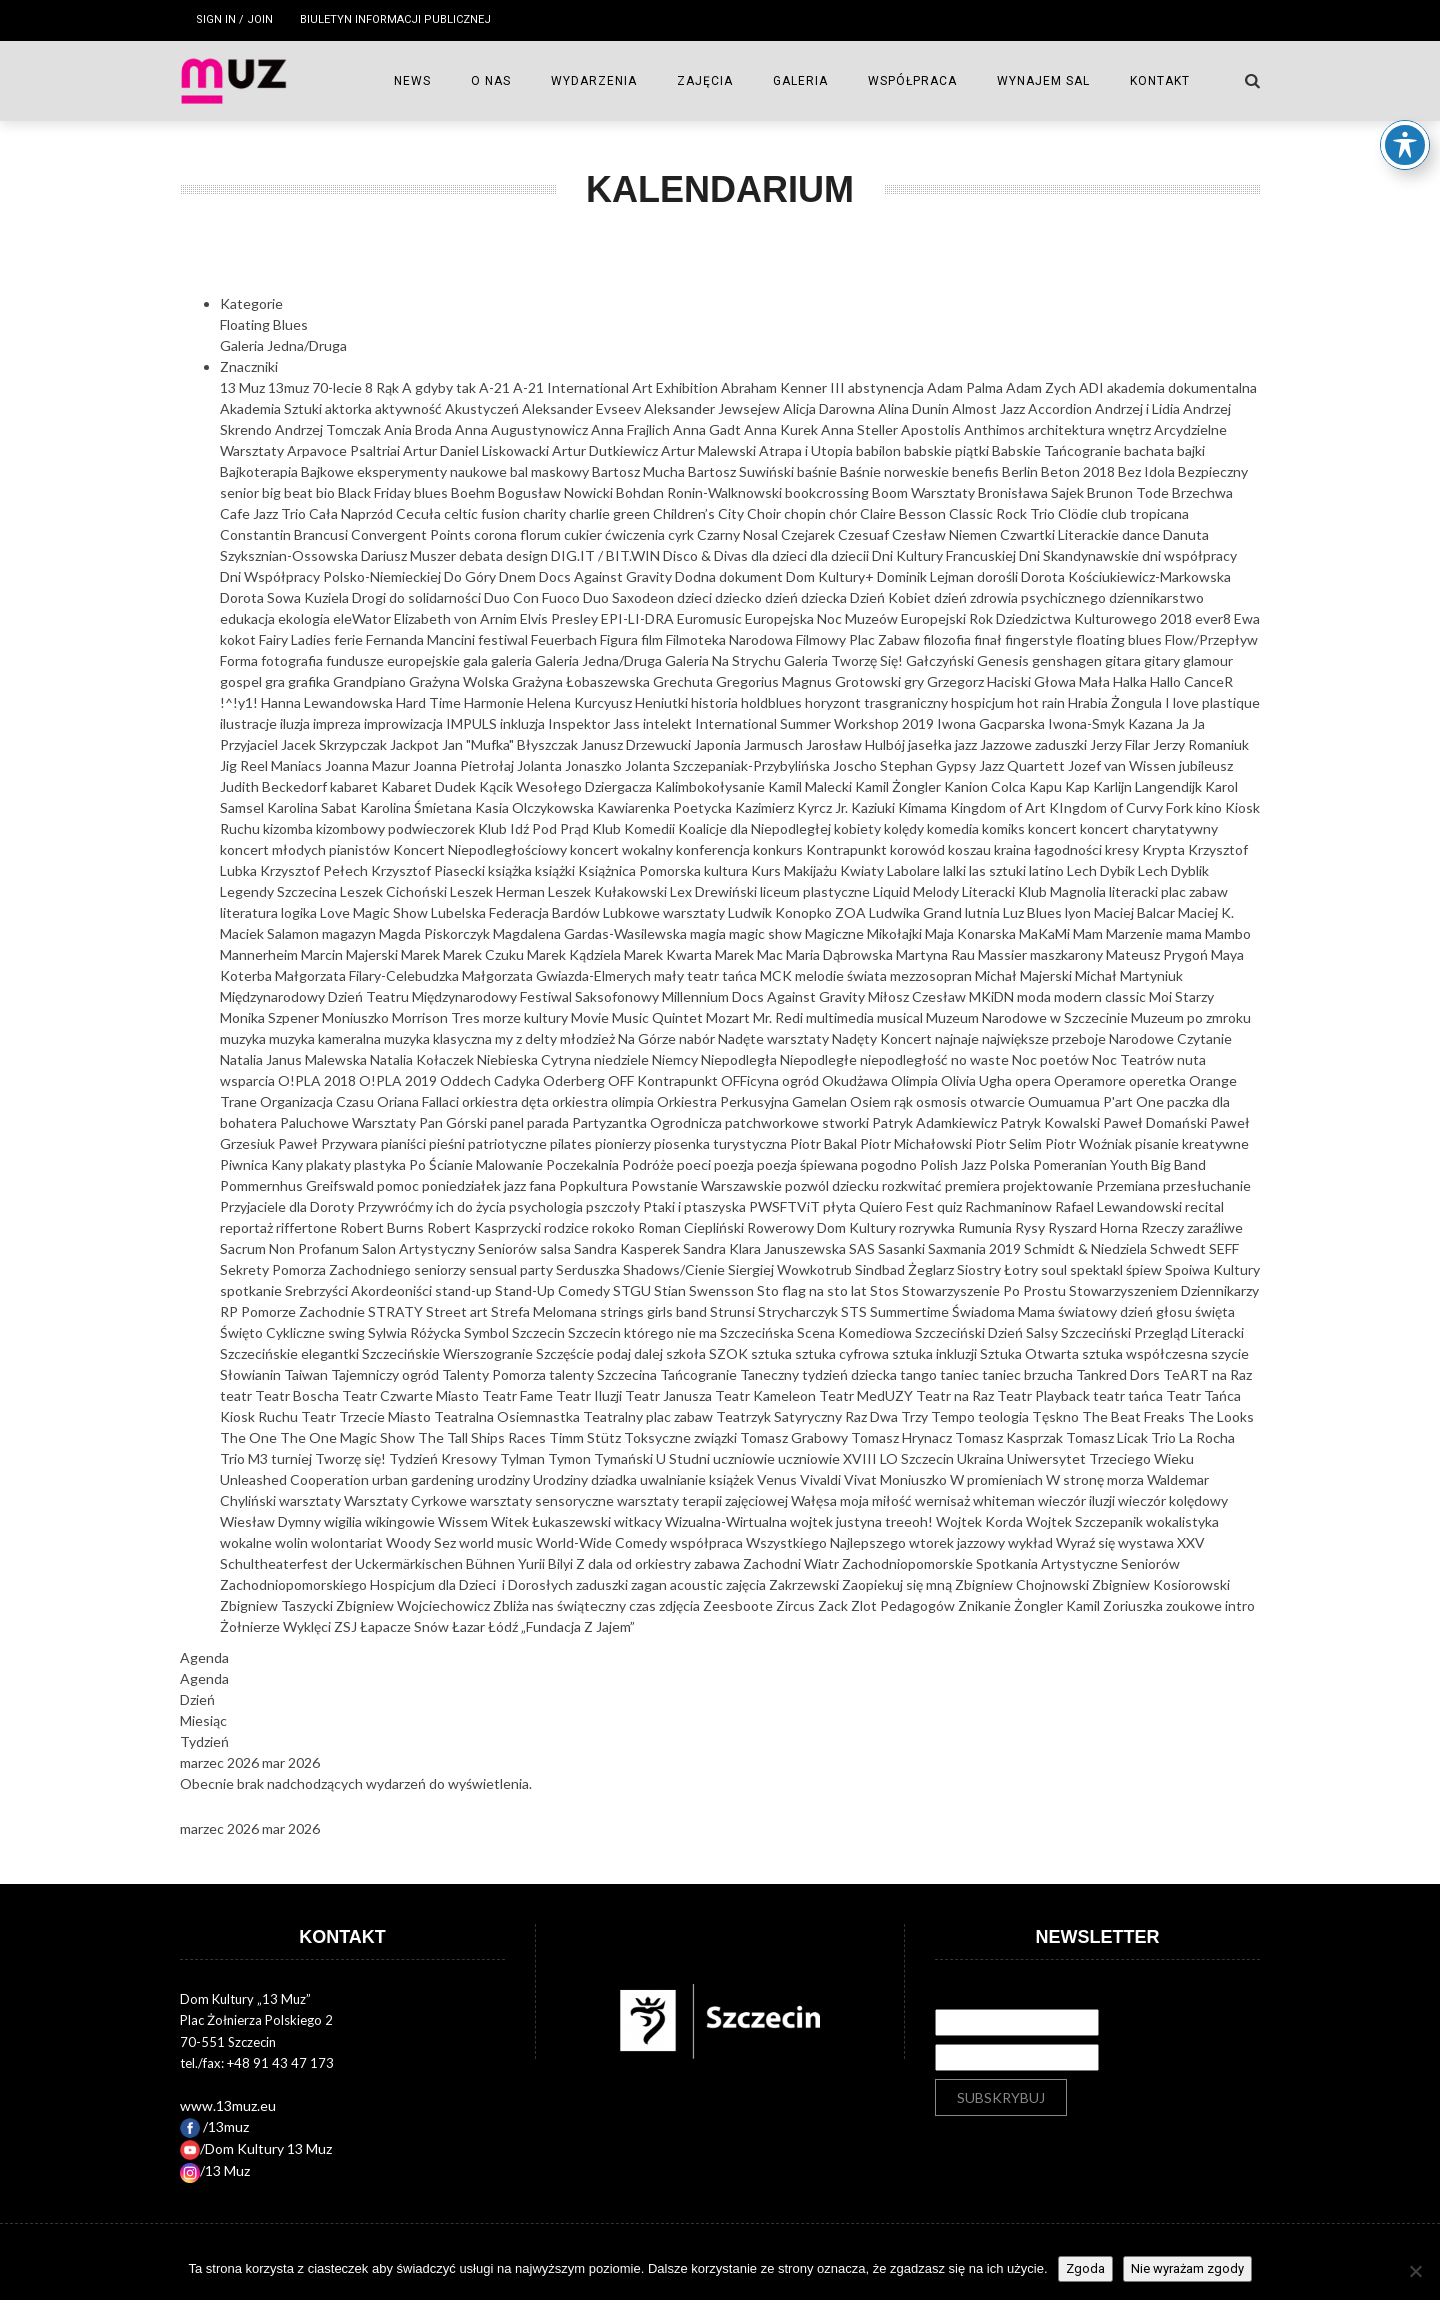 The width and height of the screenshot is (1440, 2300). What do you see at coordinates (285, 534) in the screenshot?
I see `Constantin Brancusi` at bounding box center [285, 534].